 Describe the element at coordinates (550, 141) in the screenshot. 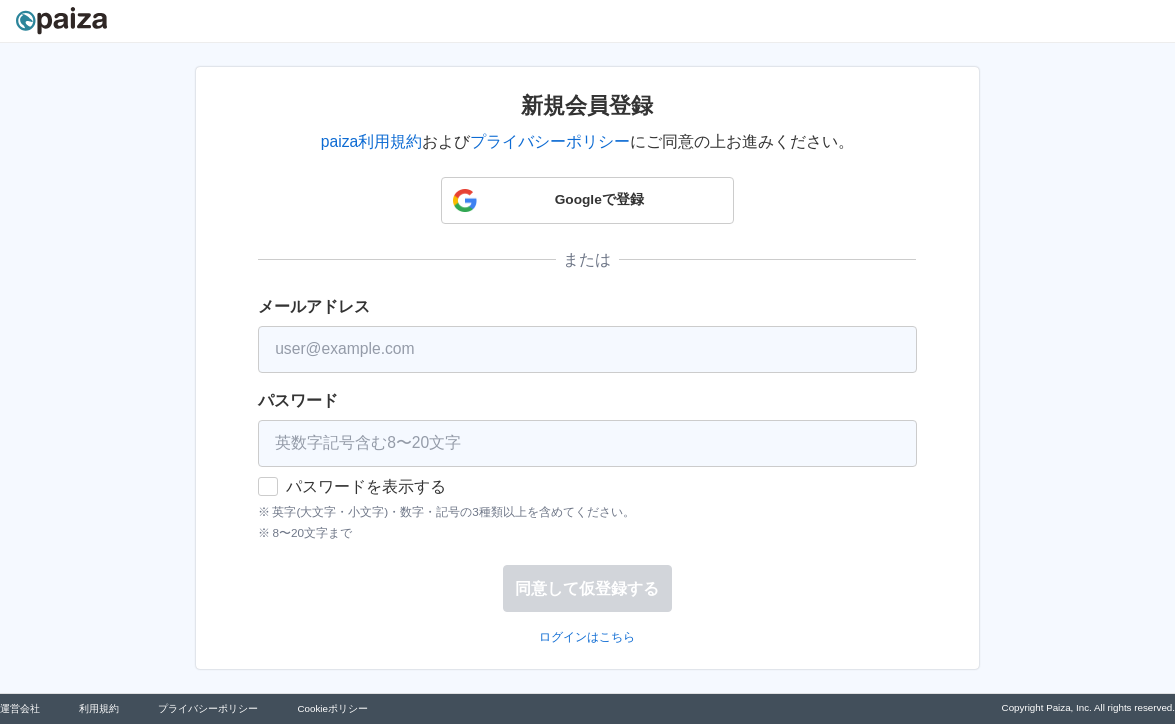

I see `プライバシーポリシー` at that location.